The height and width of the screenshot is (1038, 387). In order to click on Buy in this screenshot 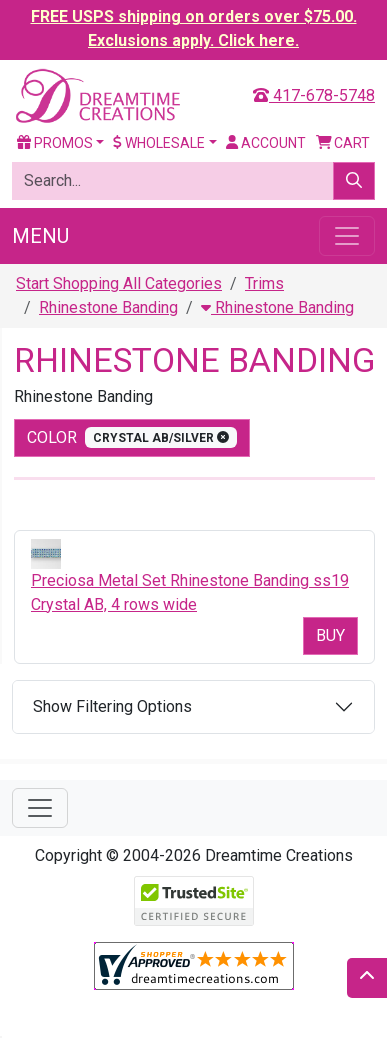, I will do `click(330, 635)`.